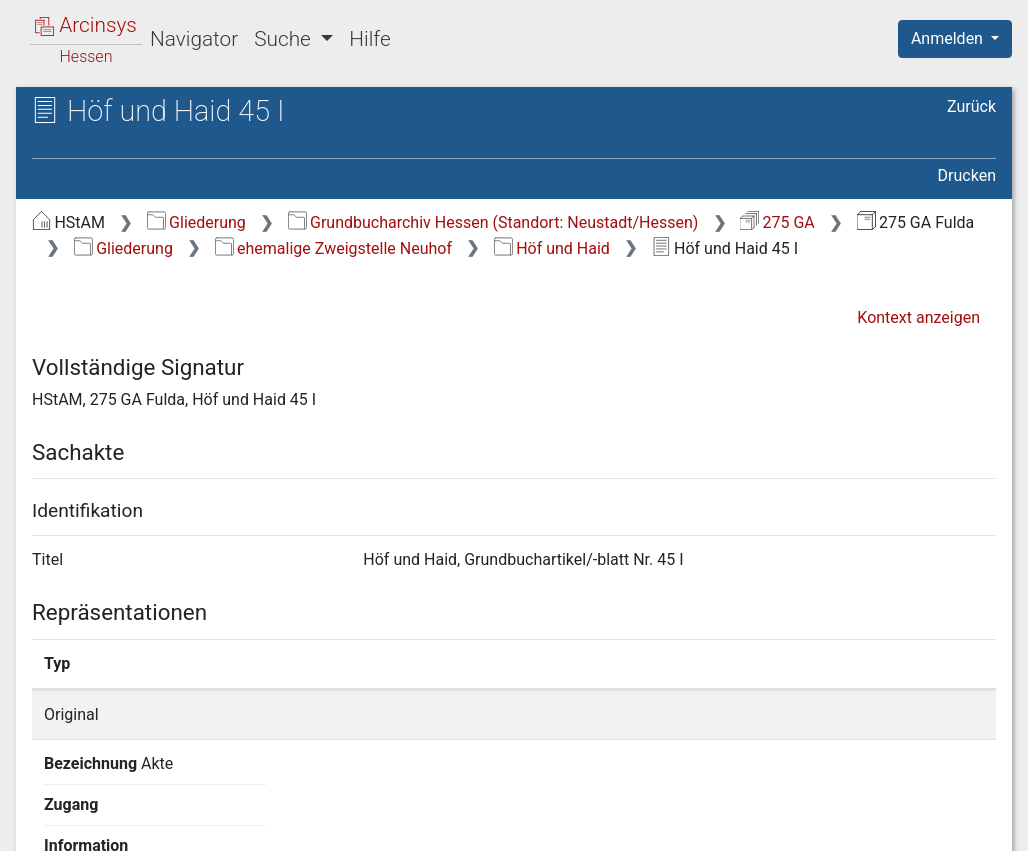 Image resolution: width=1028 pixels, height=851 pixels. I want to click on ehemalige Zweigstelle Neuhof, so click(333, 248).